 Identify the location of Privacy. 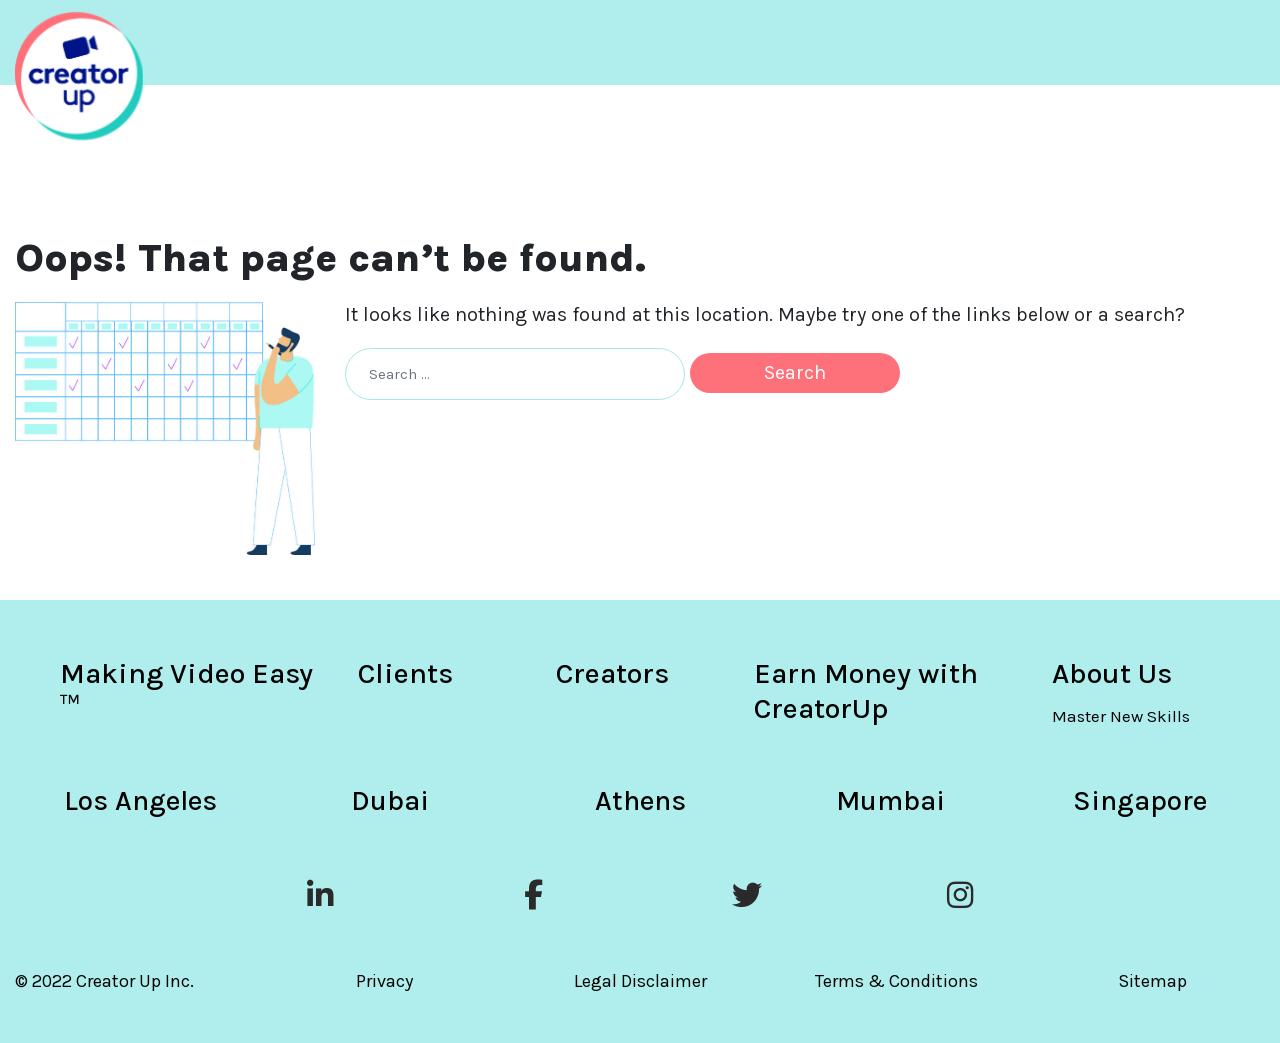
(384, 981).